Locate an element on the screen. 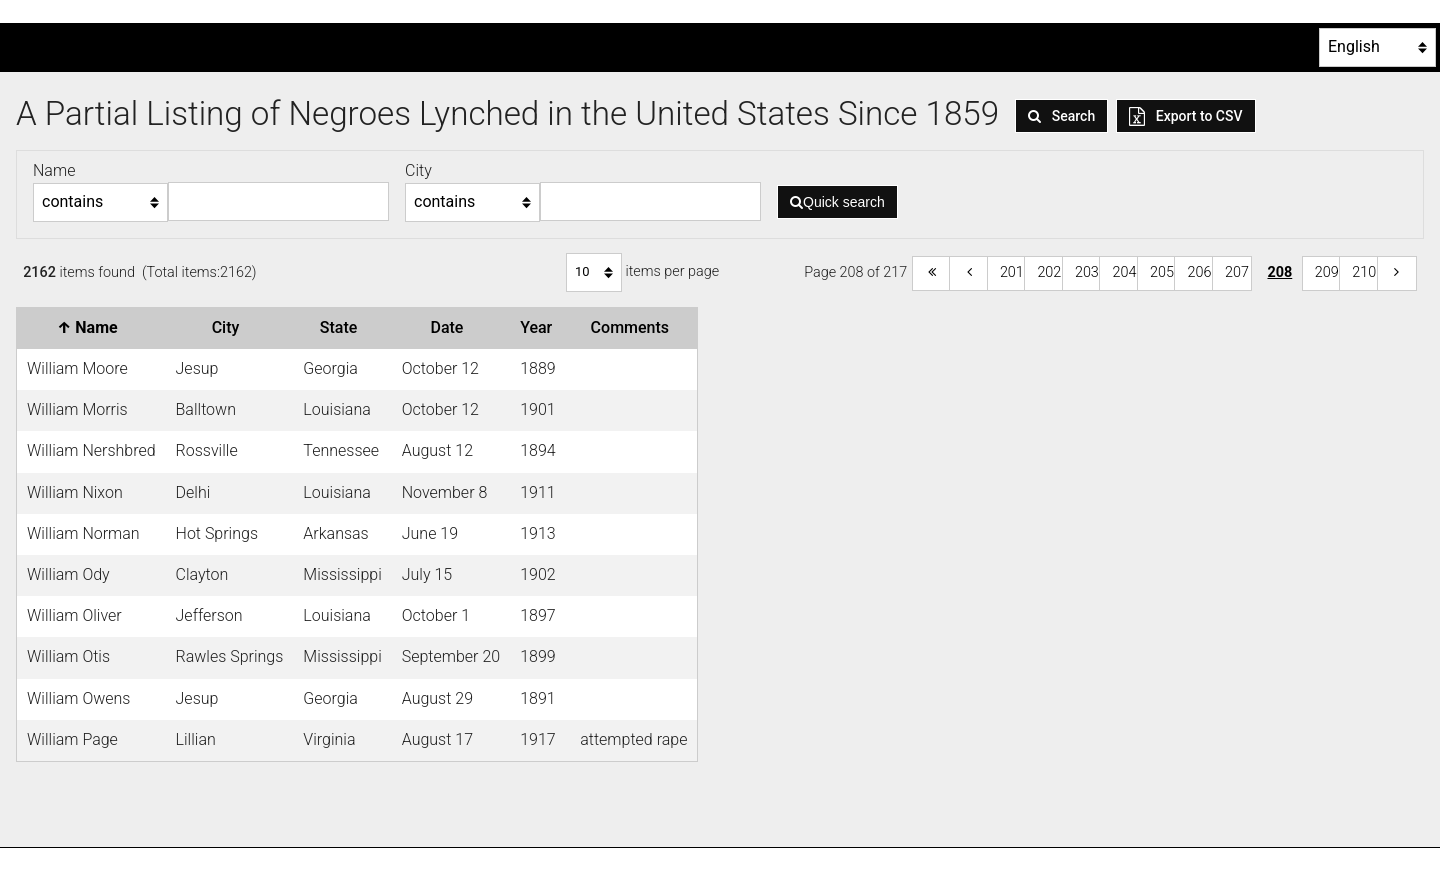  210 is located at coordinates (1364, 272).